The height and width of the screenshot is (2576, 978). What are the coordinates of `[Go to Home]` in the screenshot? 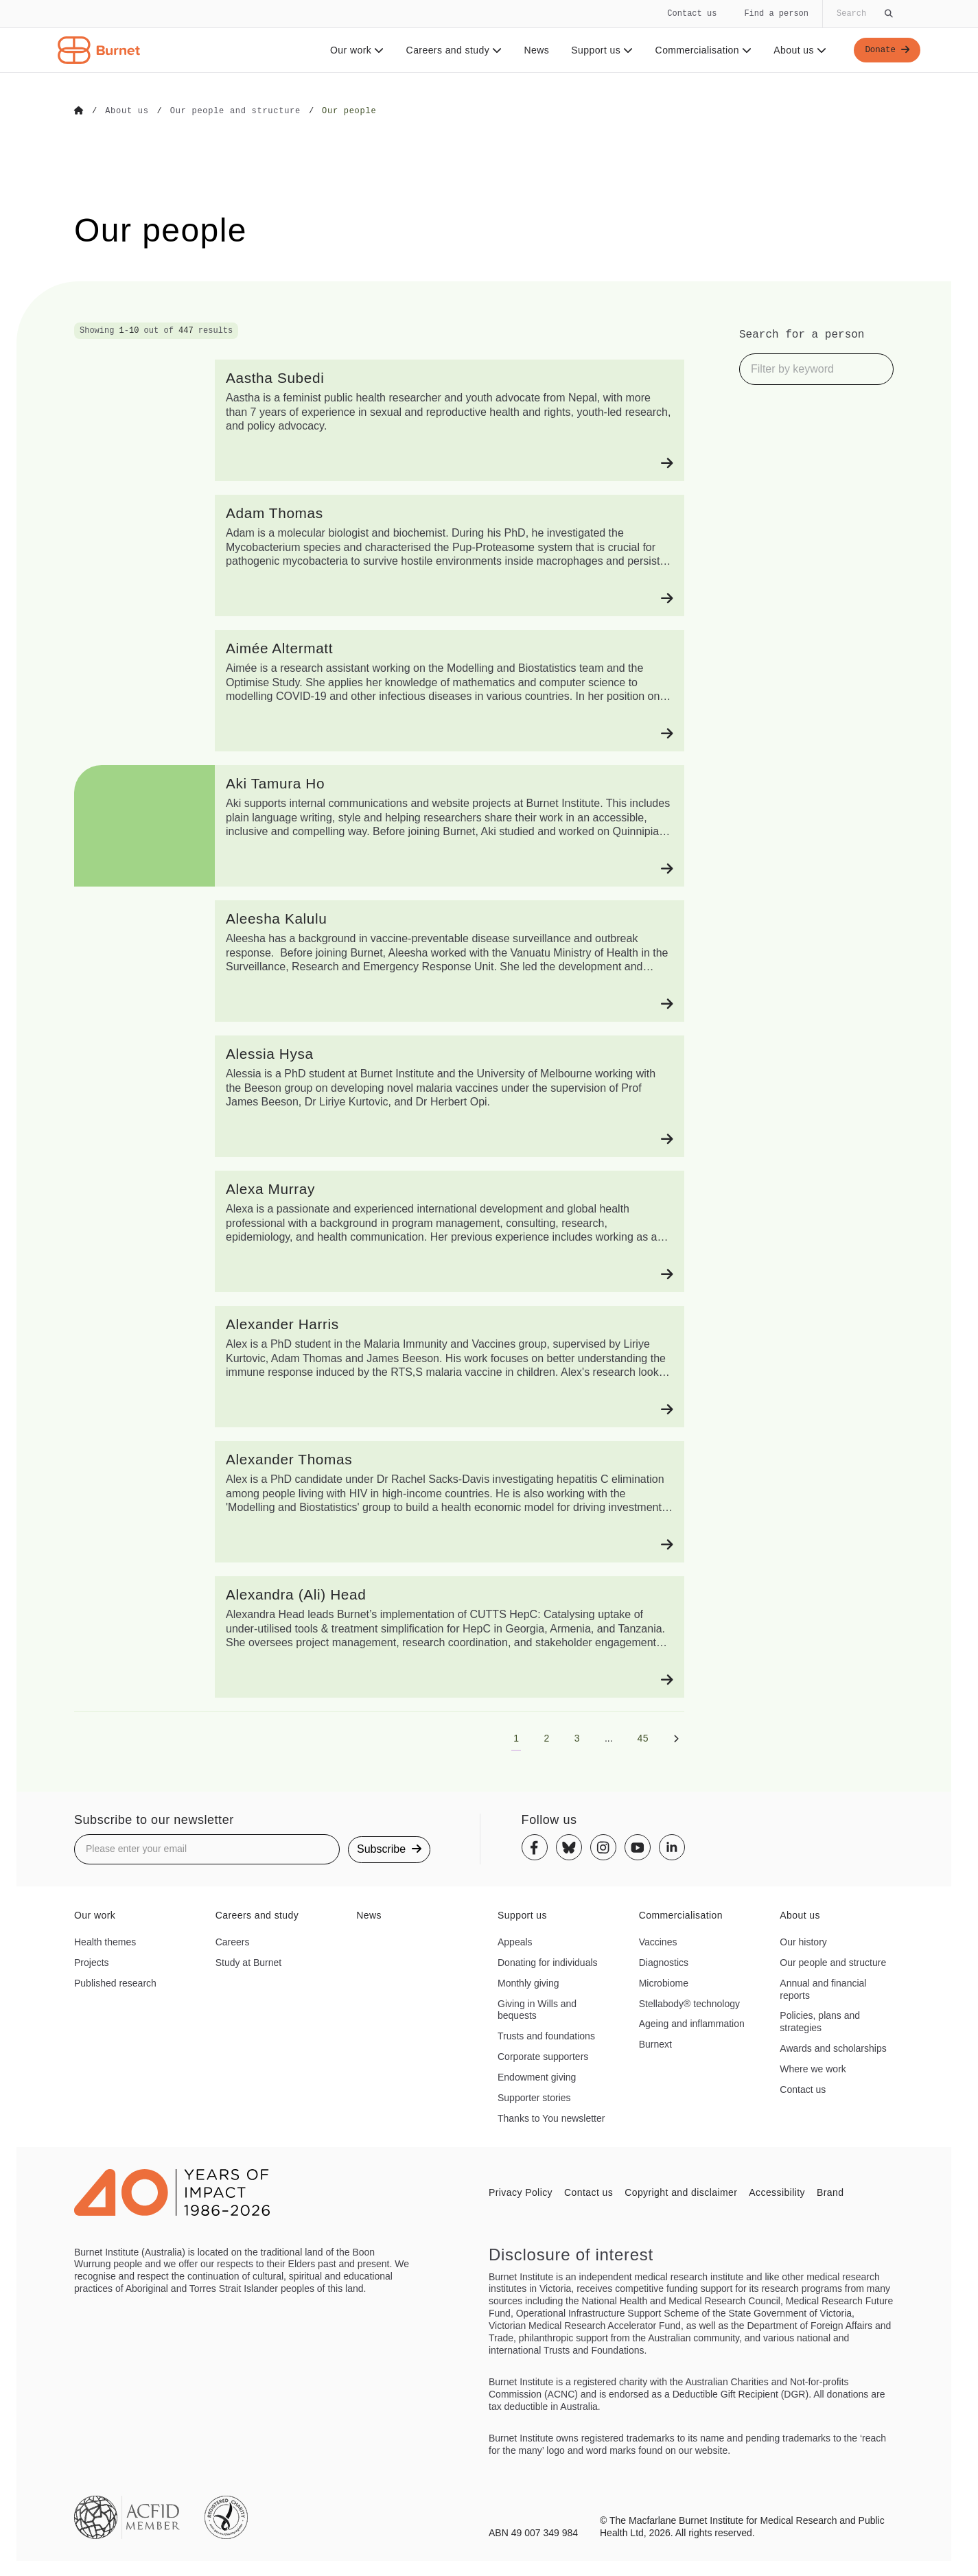 It's located at (79, 111).